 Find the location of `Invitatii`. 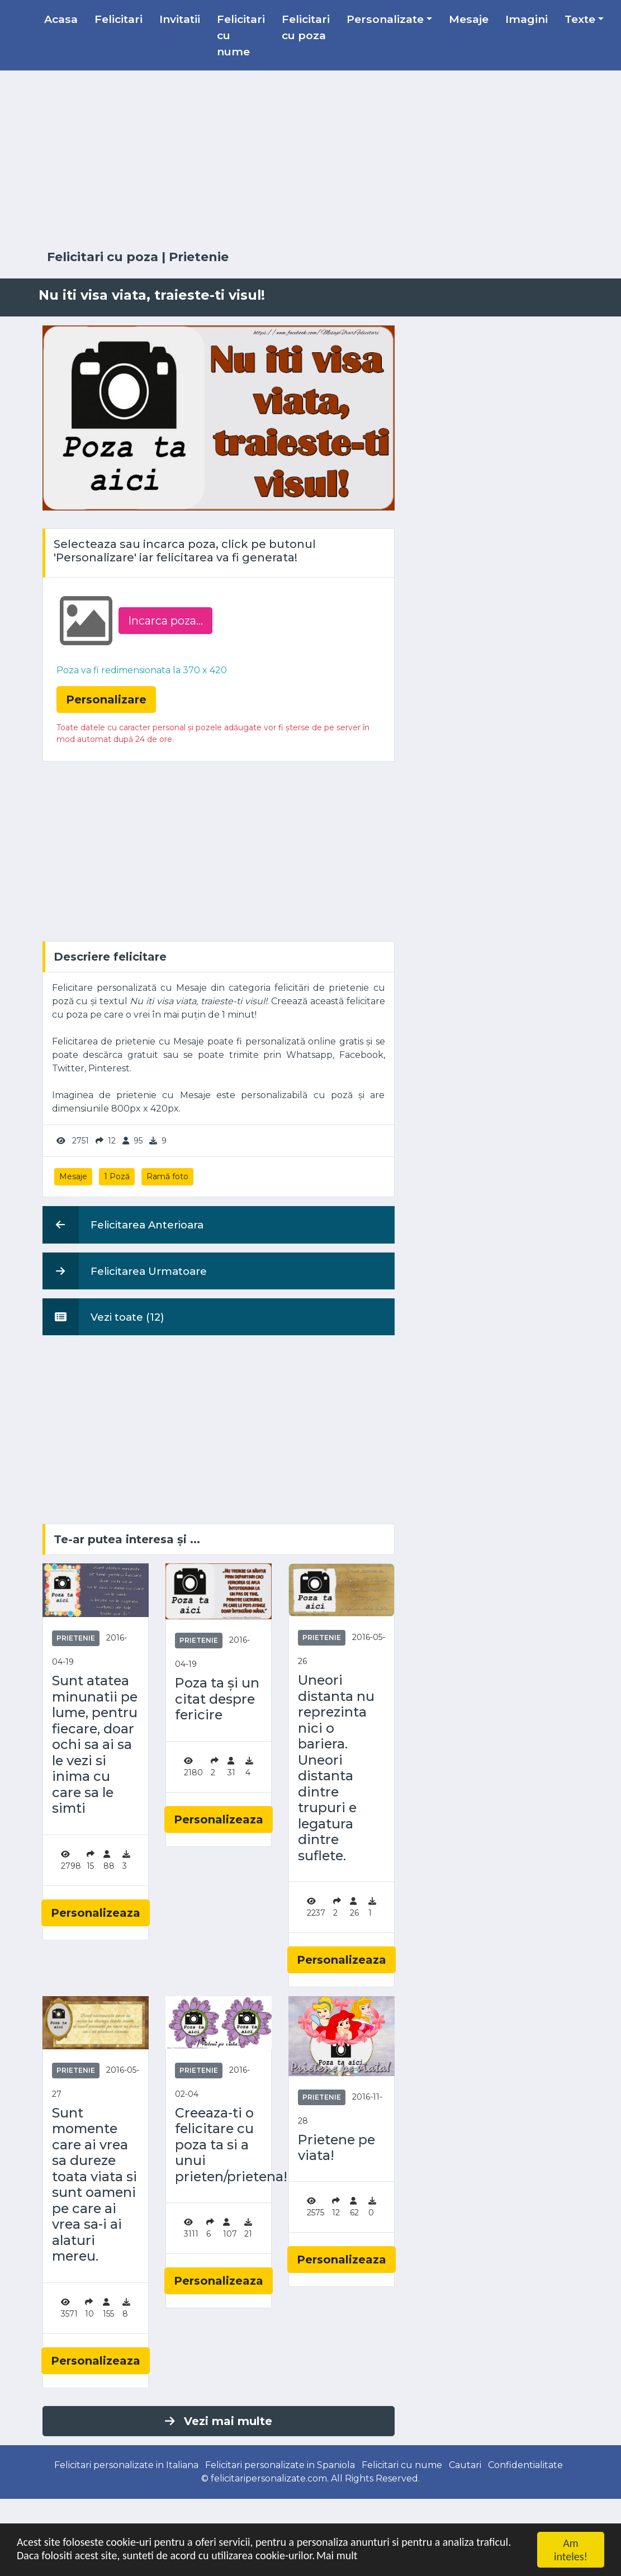

Invitatii is located at coordinates (179, 19).